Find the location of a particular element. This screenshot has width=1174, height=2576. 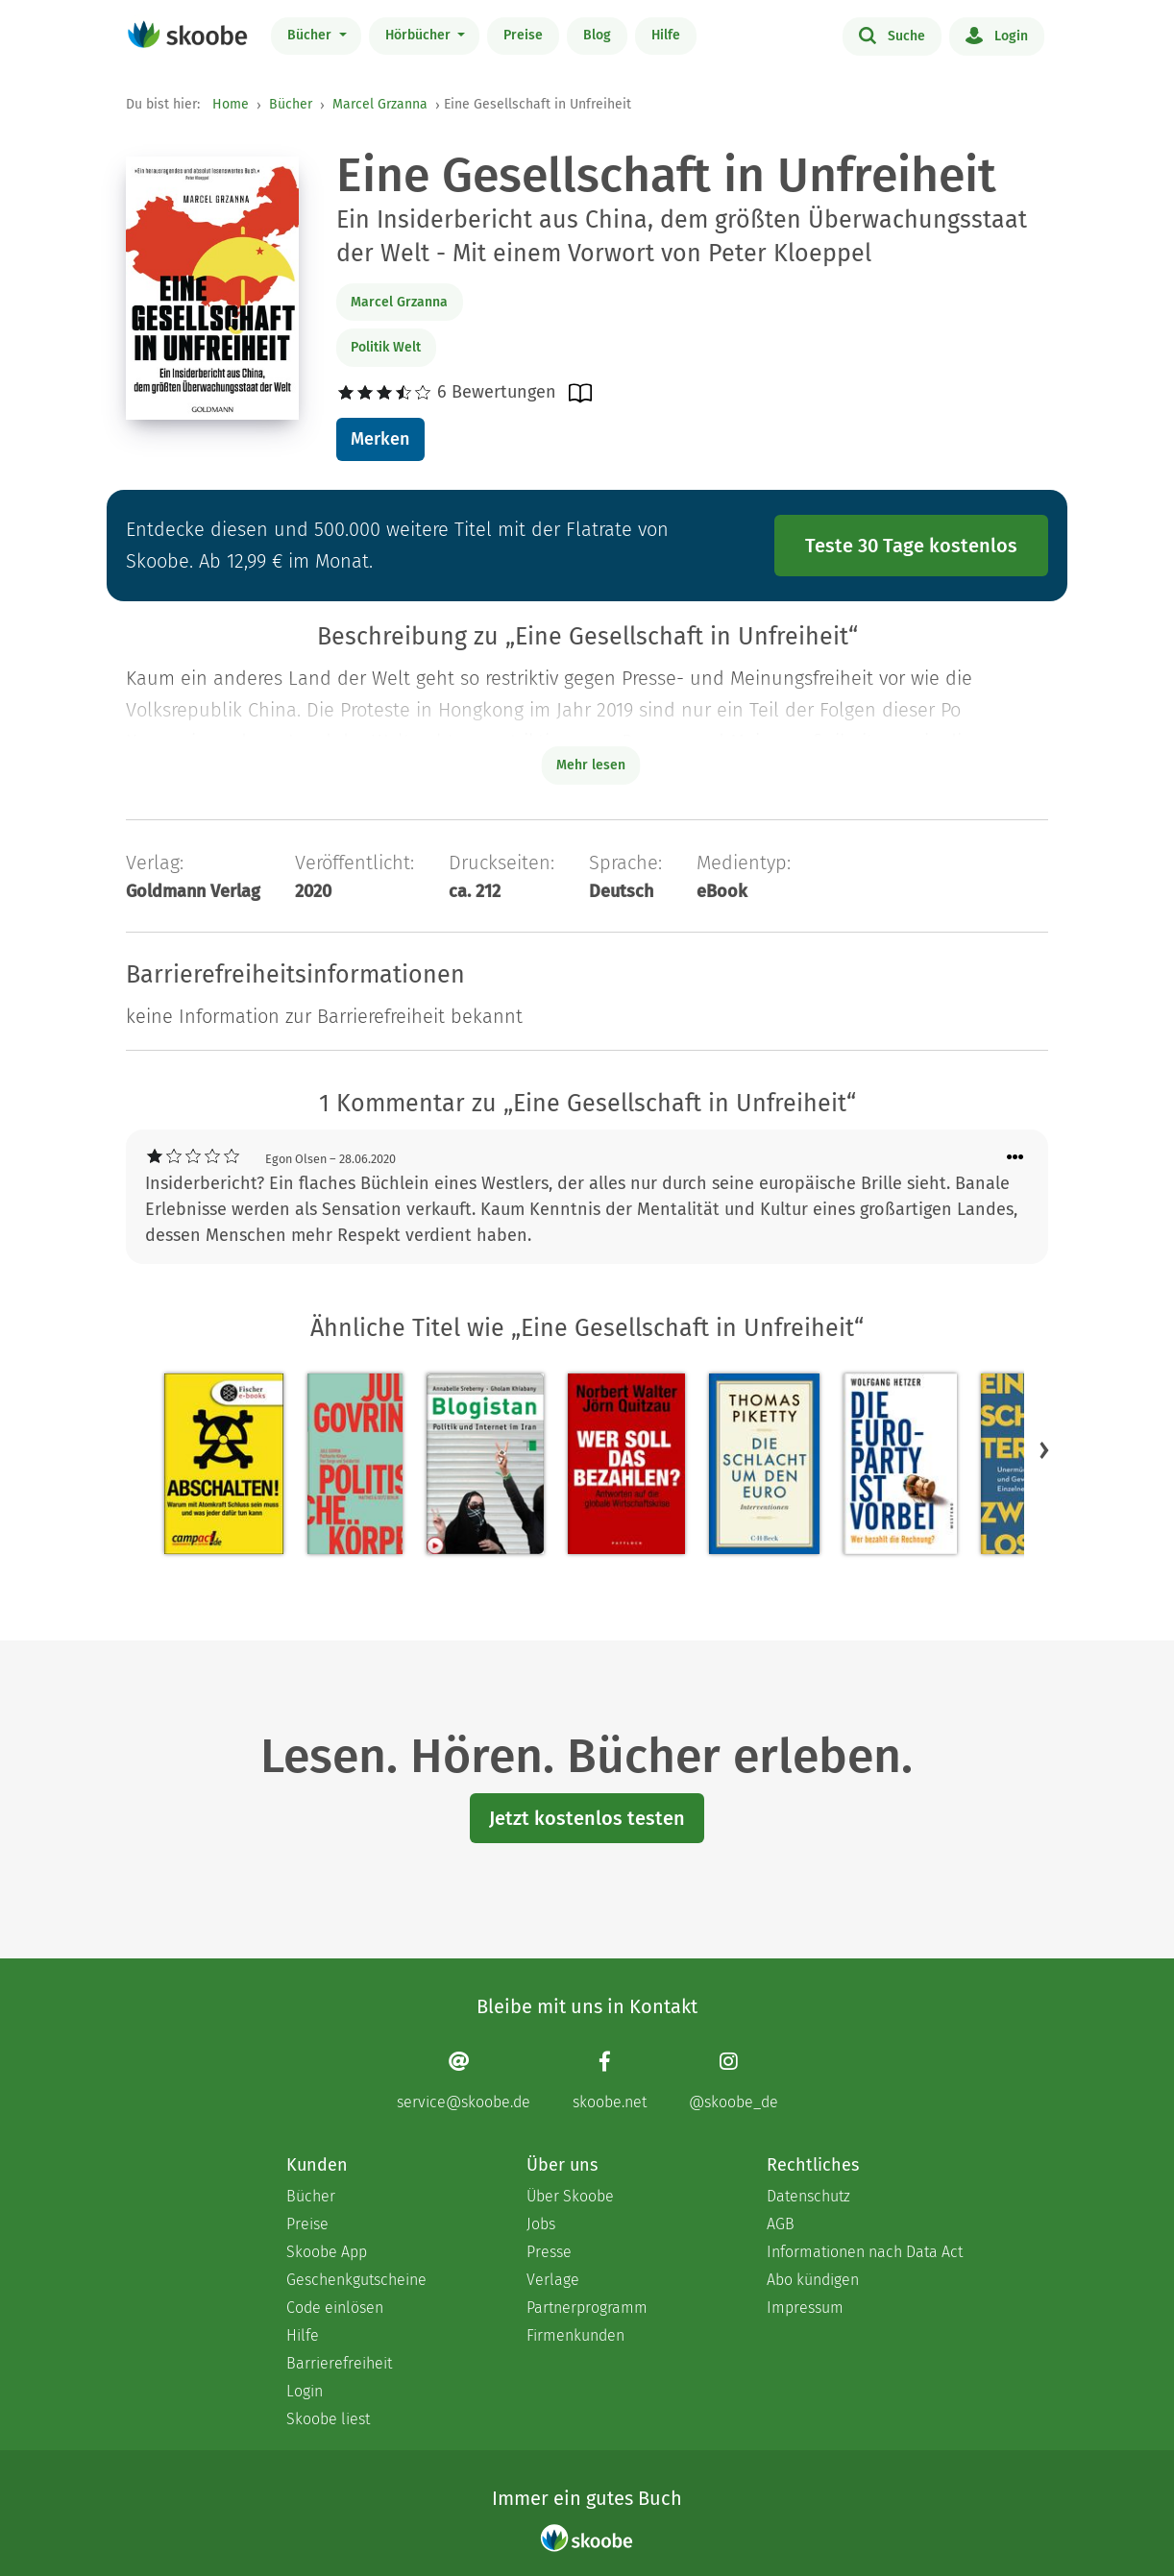

Informationen nach Data Act is located at coordinates (865, 2252).